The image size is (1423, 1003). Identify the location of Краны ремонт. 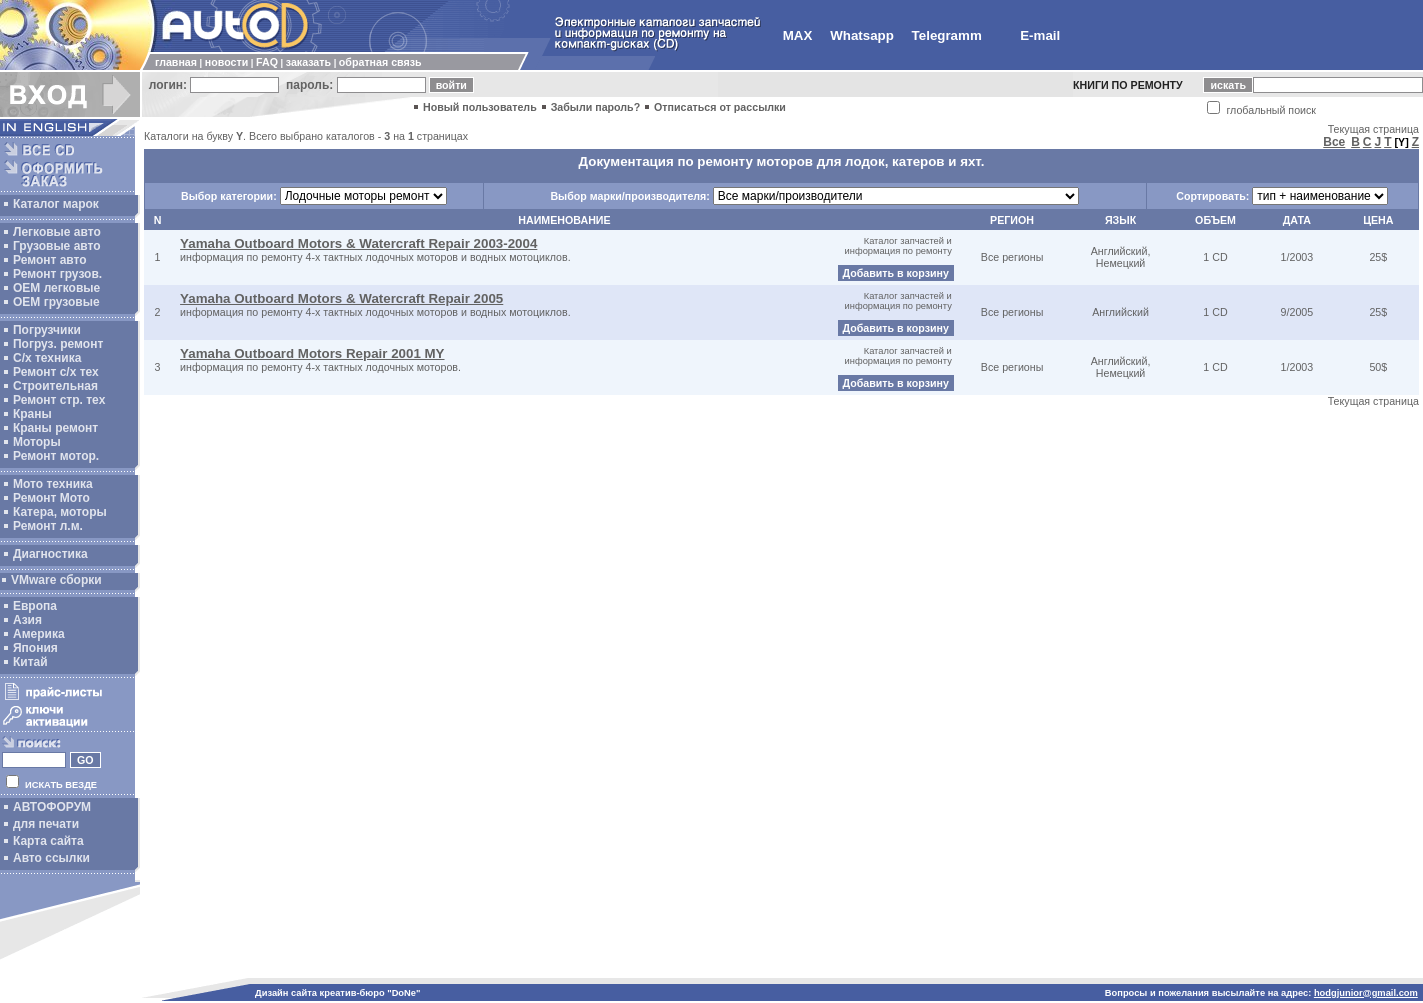
(55, 428).